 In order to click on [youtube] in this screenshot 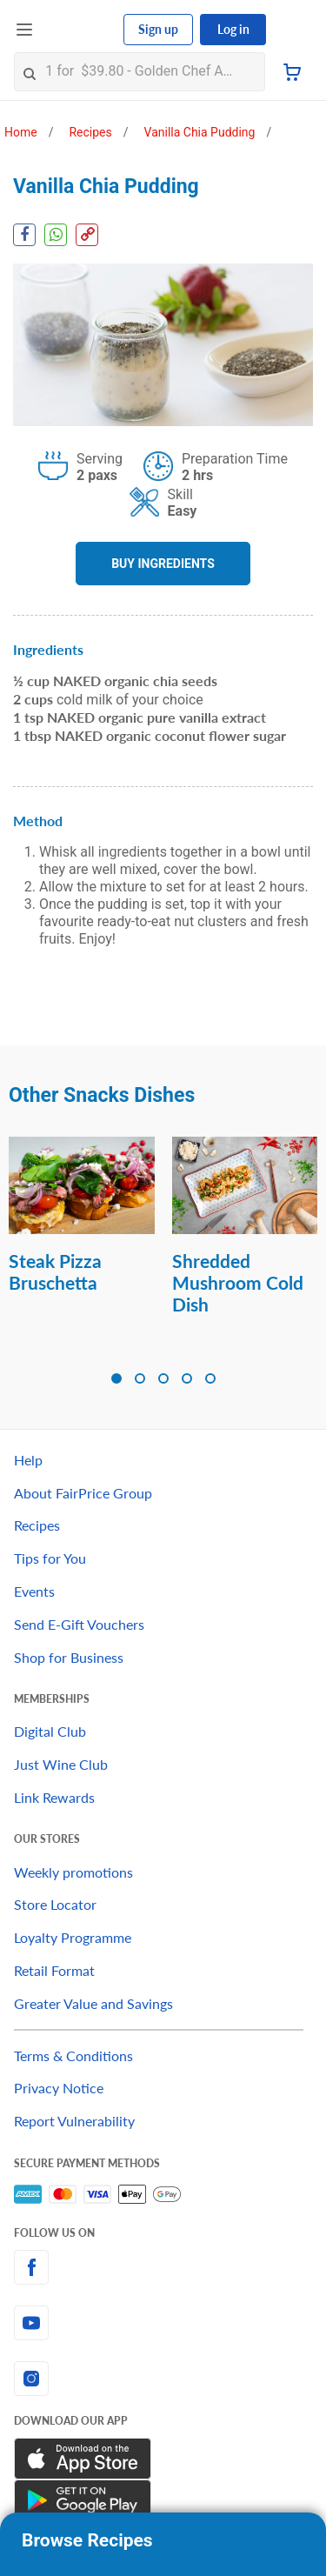, I will do `click(163, 2323)`.